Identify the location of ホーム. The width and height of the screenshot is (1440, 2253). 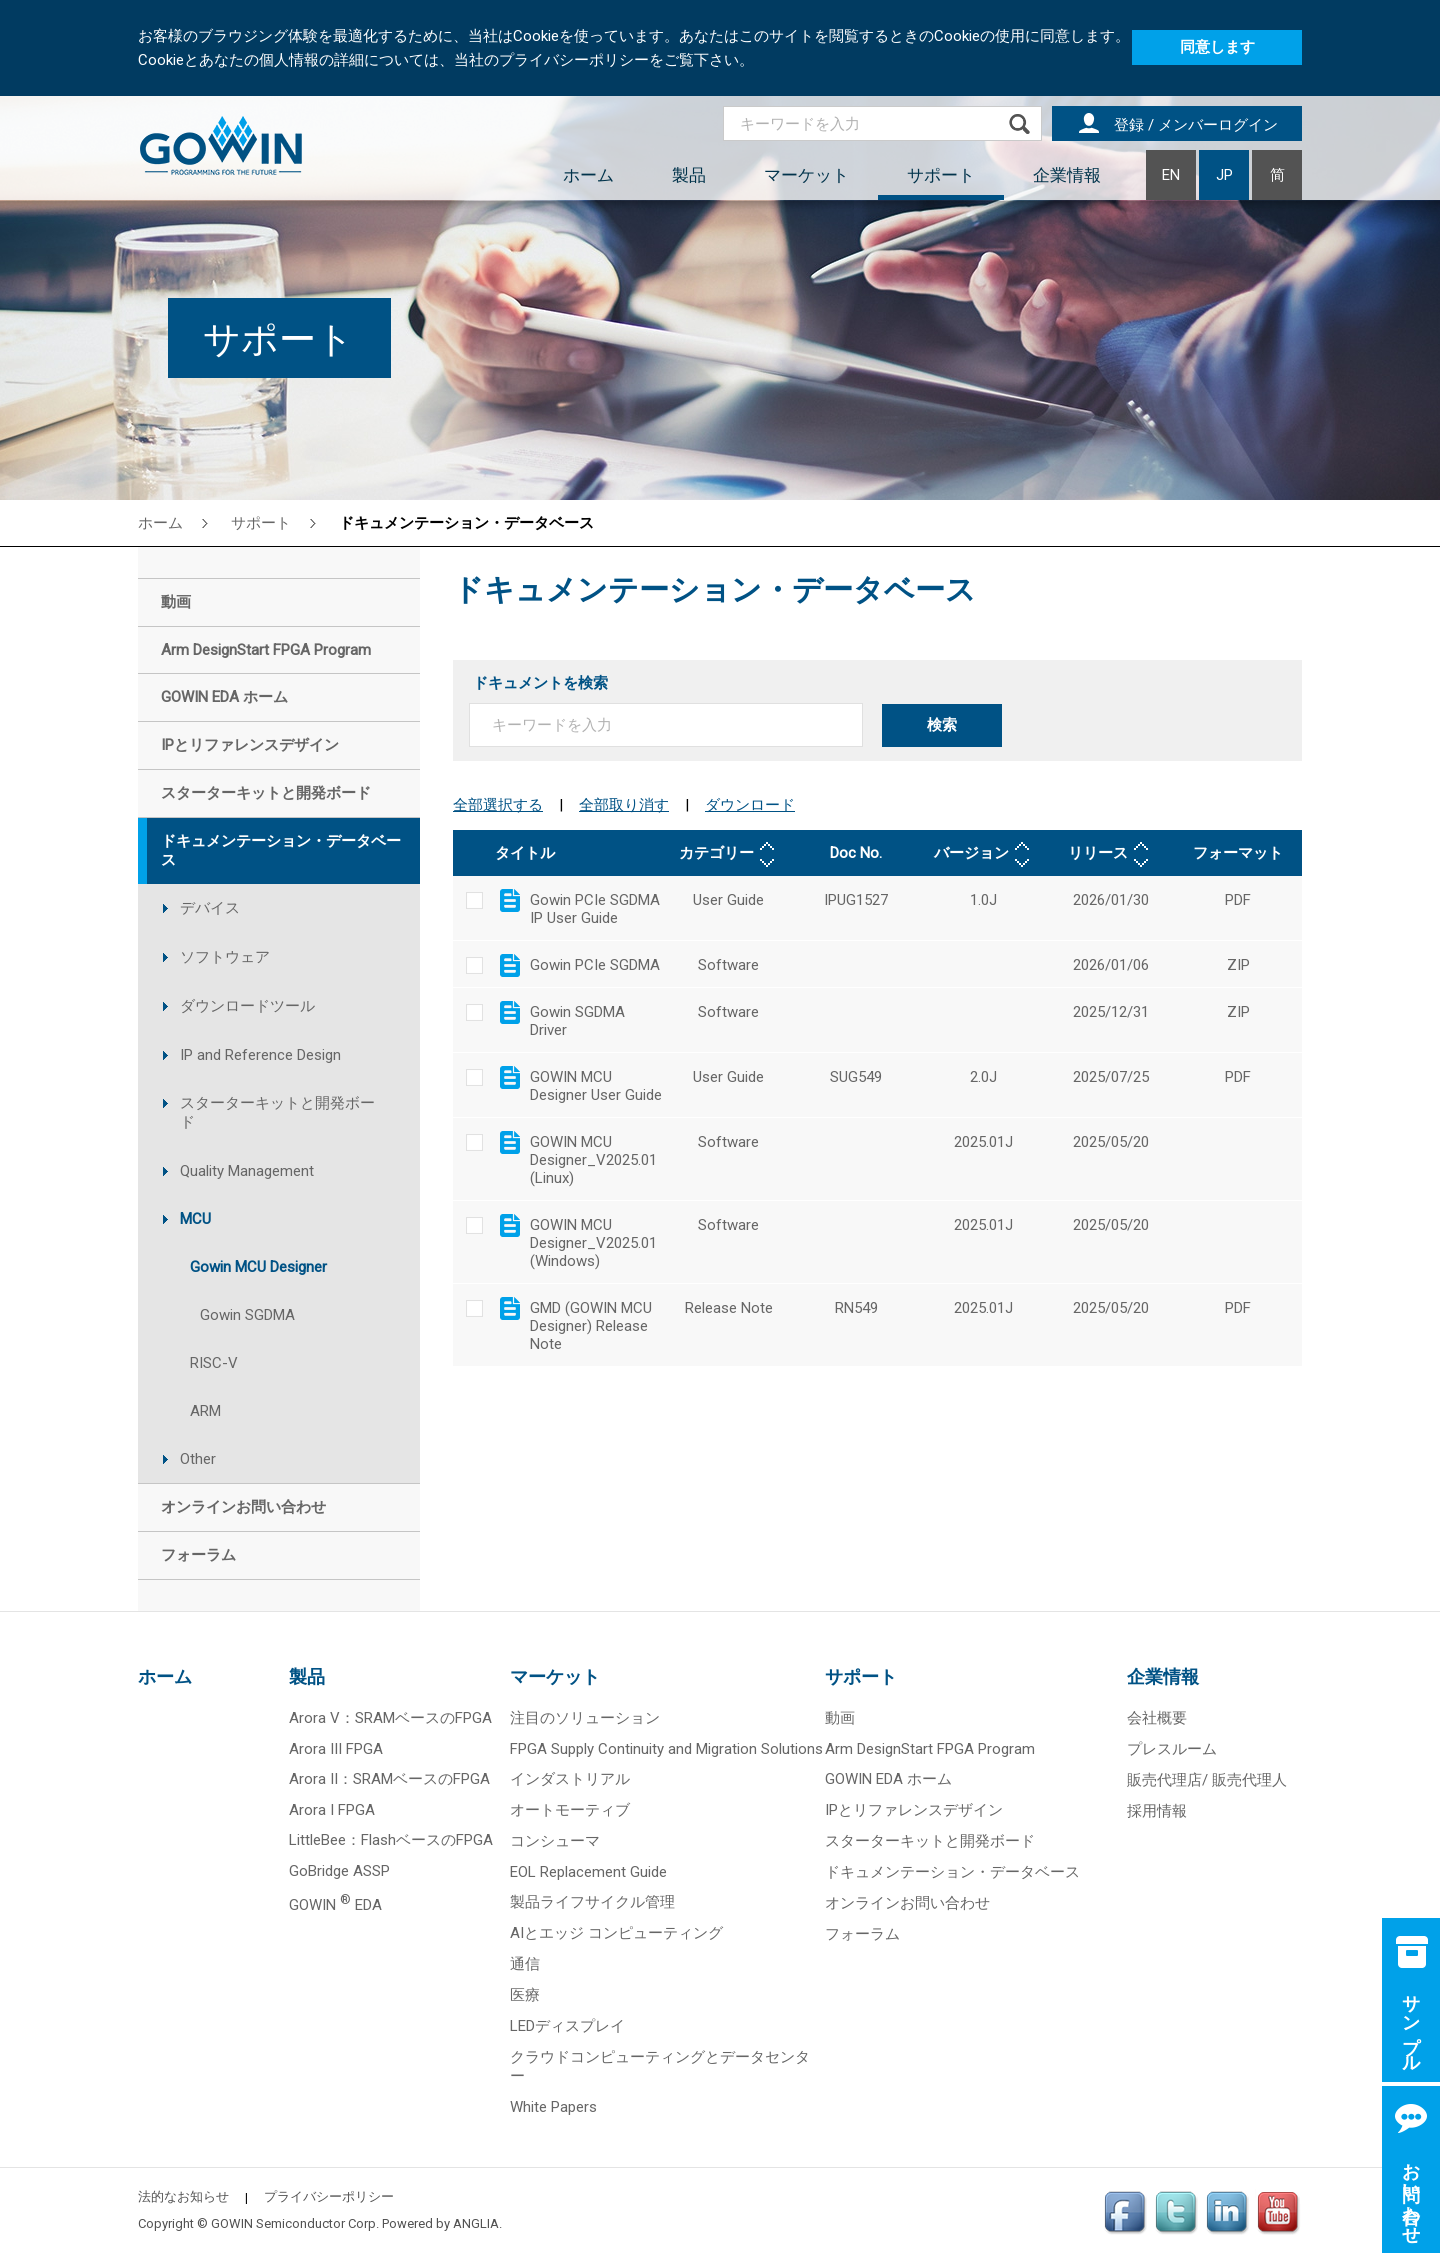
(588, 175).